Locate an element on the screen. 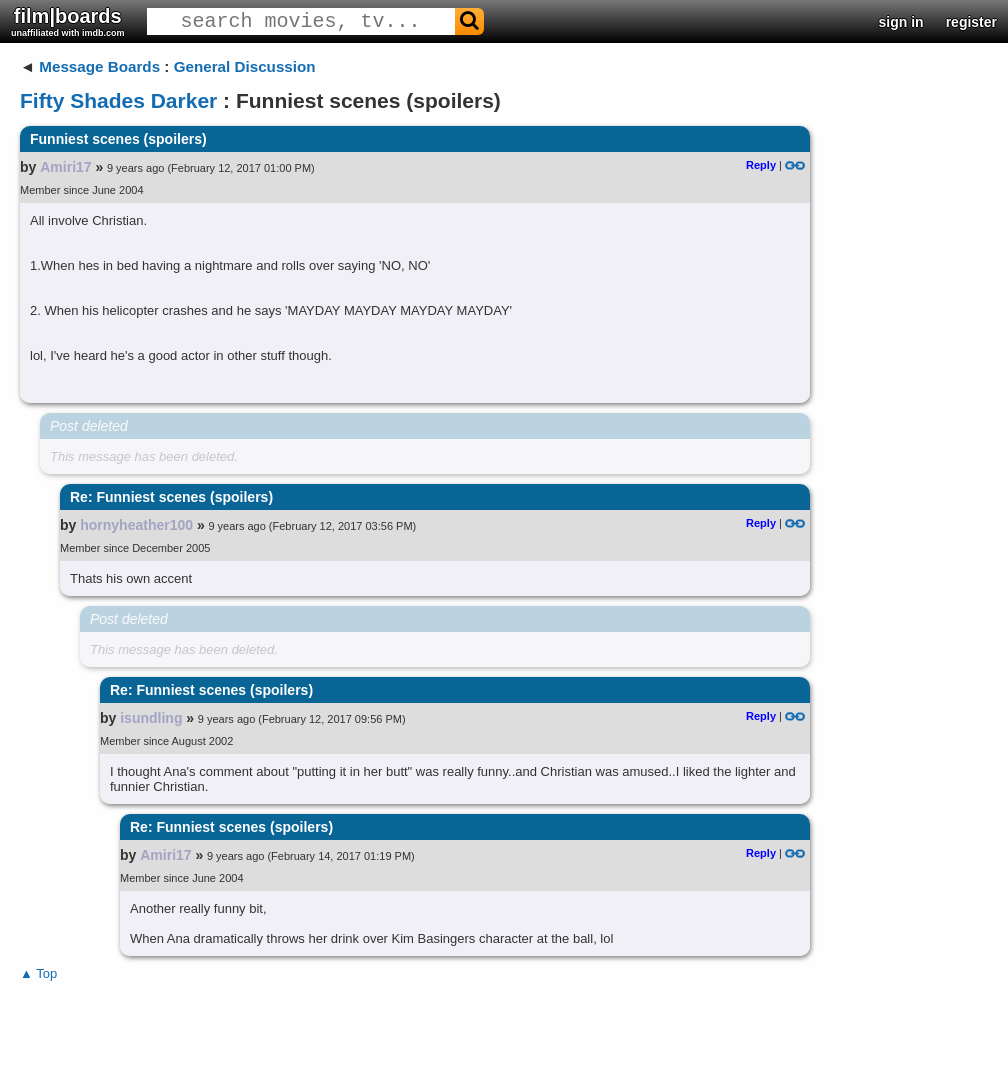  Fifty Shades Darker is located at coordinates (118, 100).